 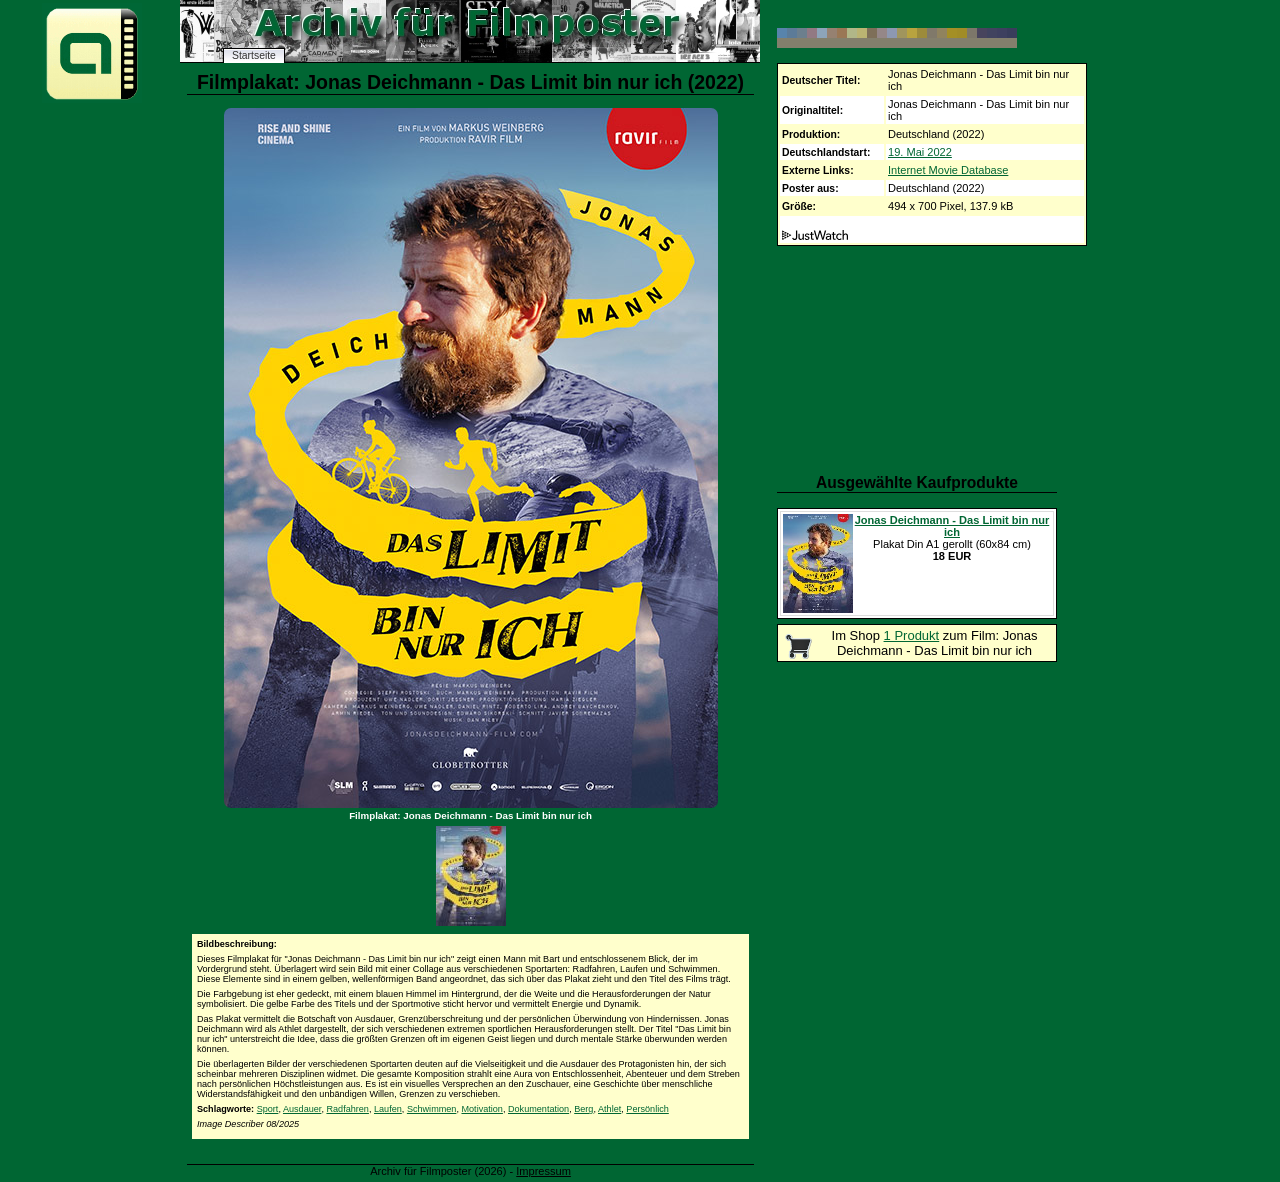 I want to click on Radfahren, so click(x=347, y=1109).